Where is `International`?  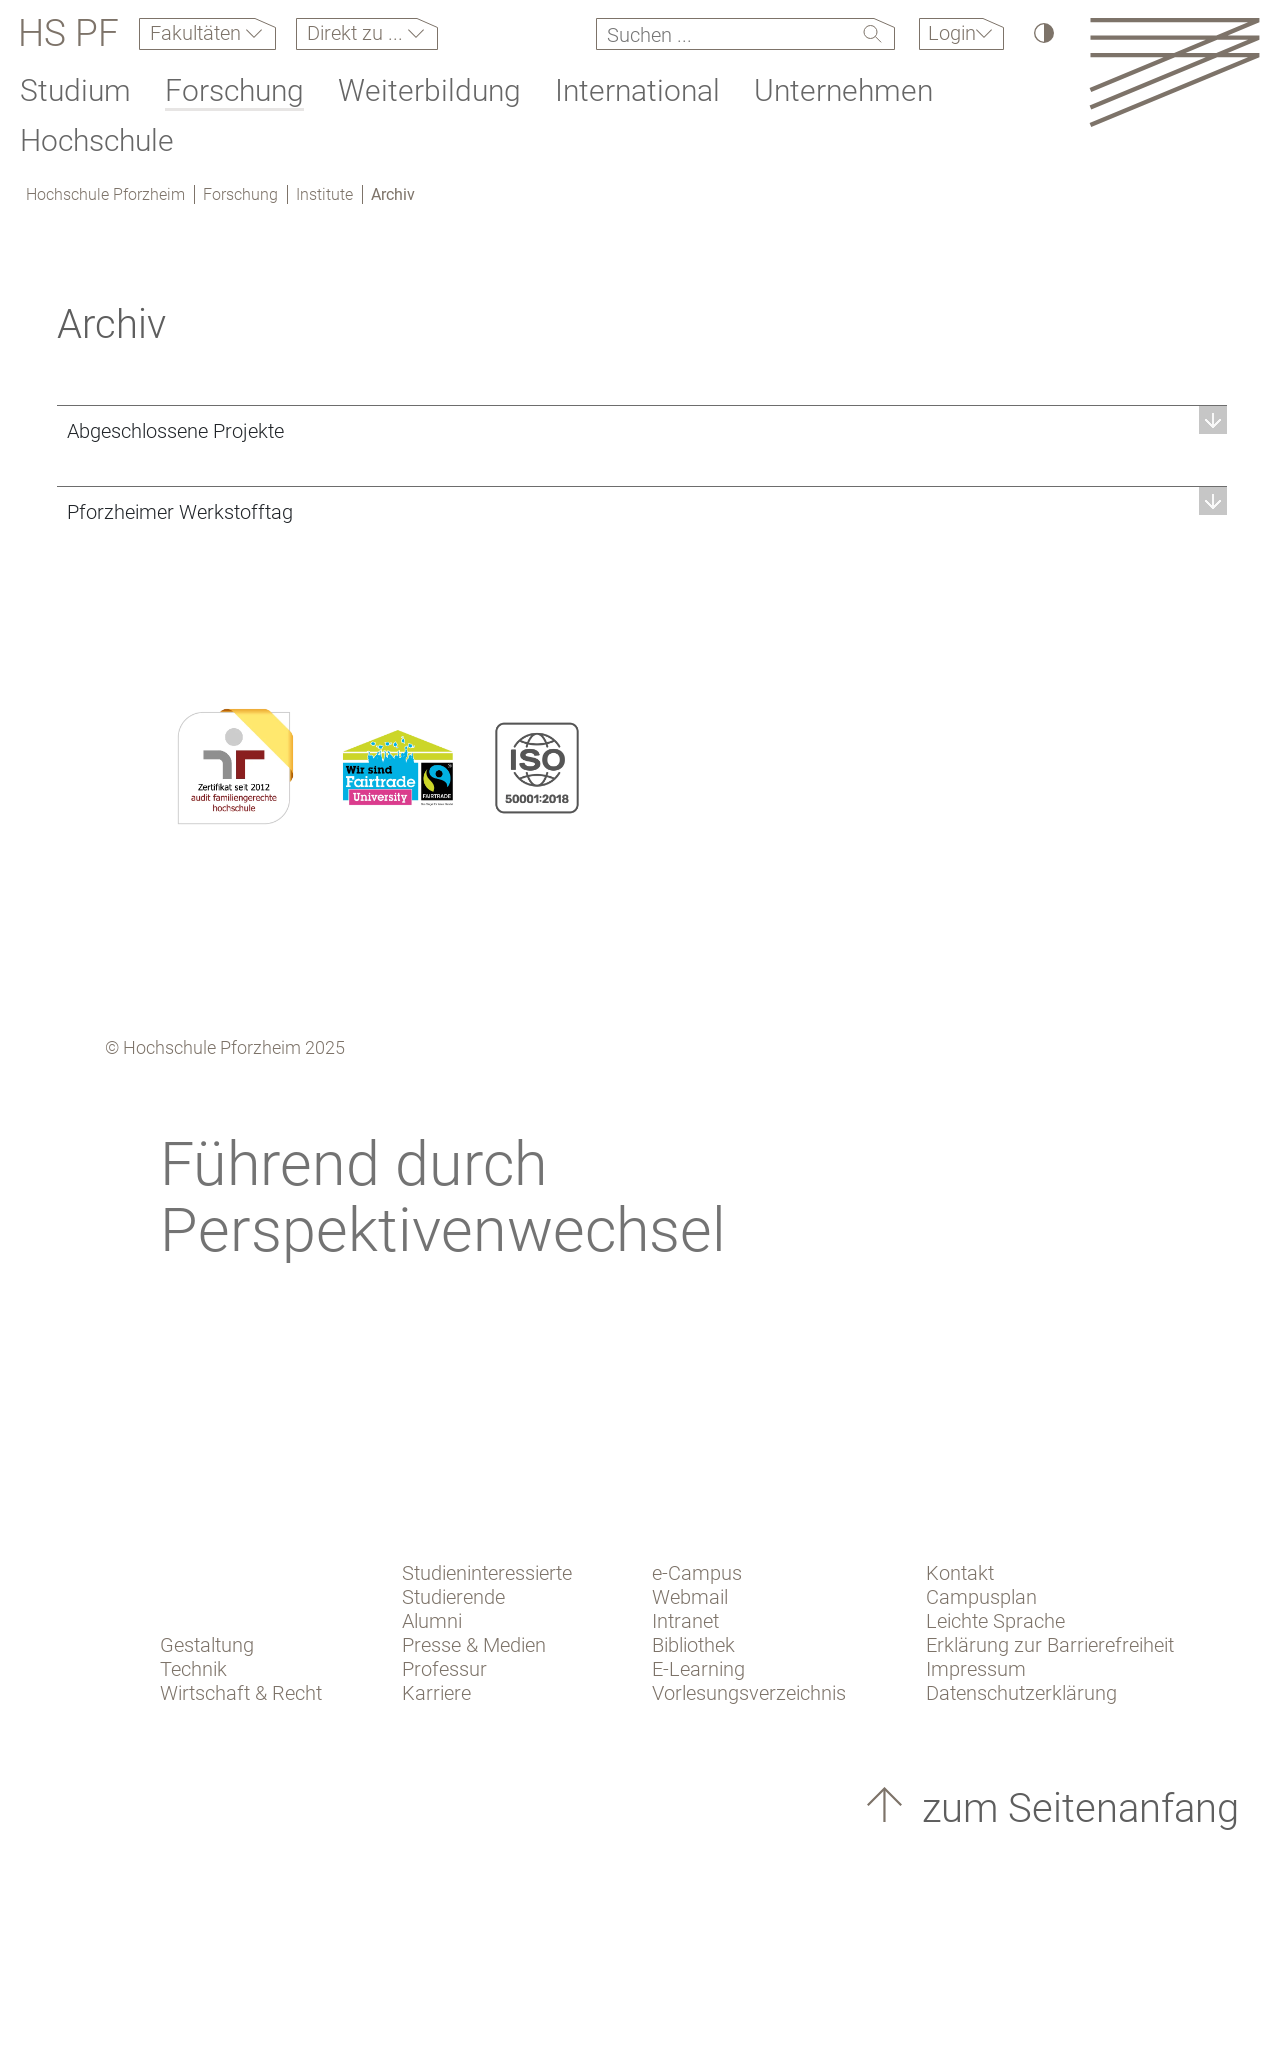
International is located at coordinates (637, 90).